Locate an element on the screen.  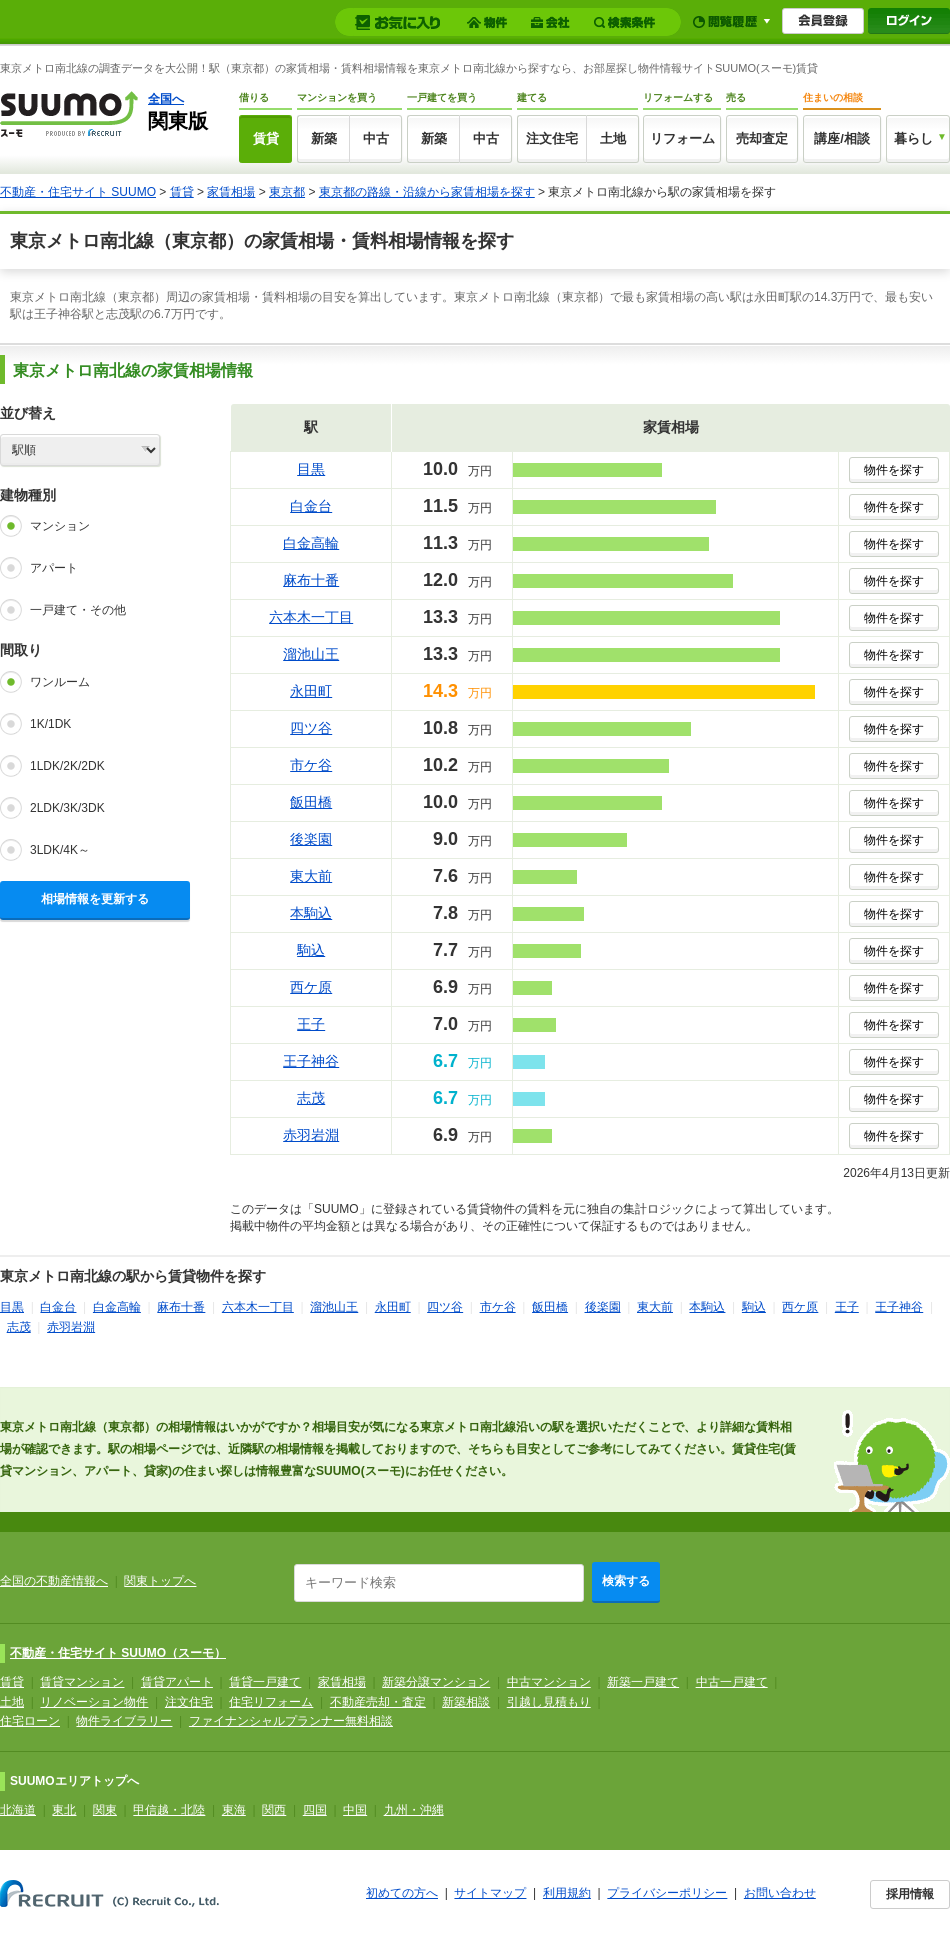
ワンルーム is located at coordinates (60, 682).